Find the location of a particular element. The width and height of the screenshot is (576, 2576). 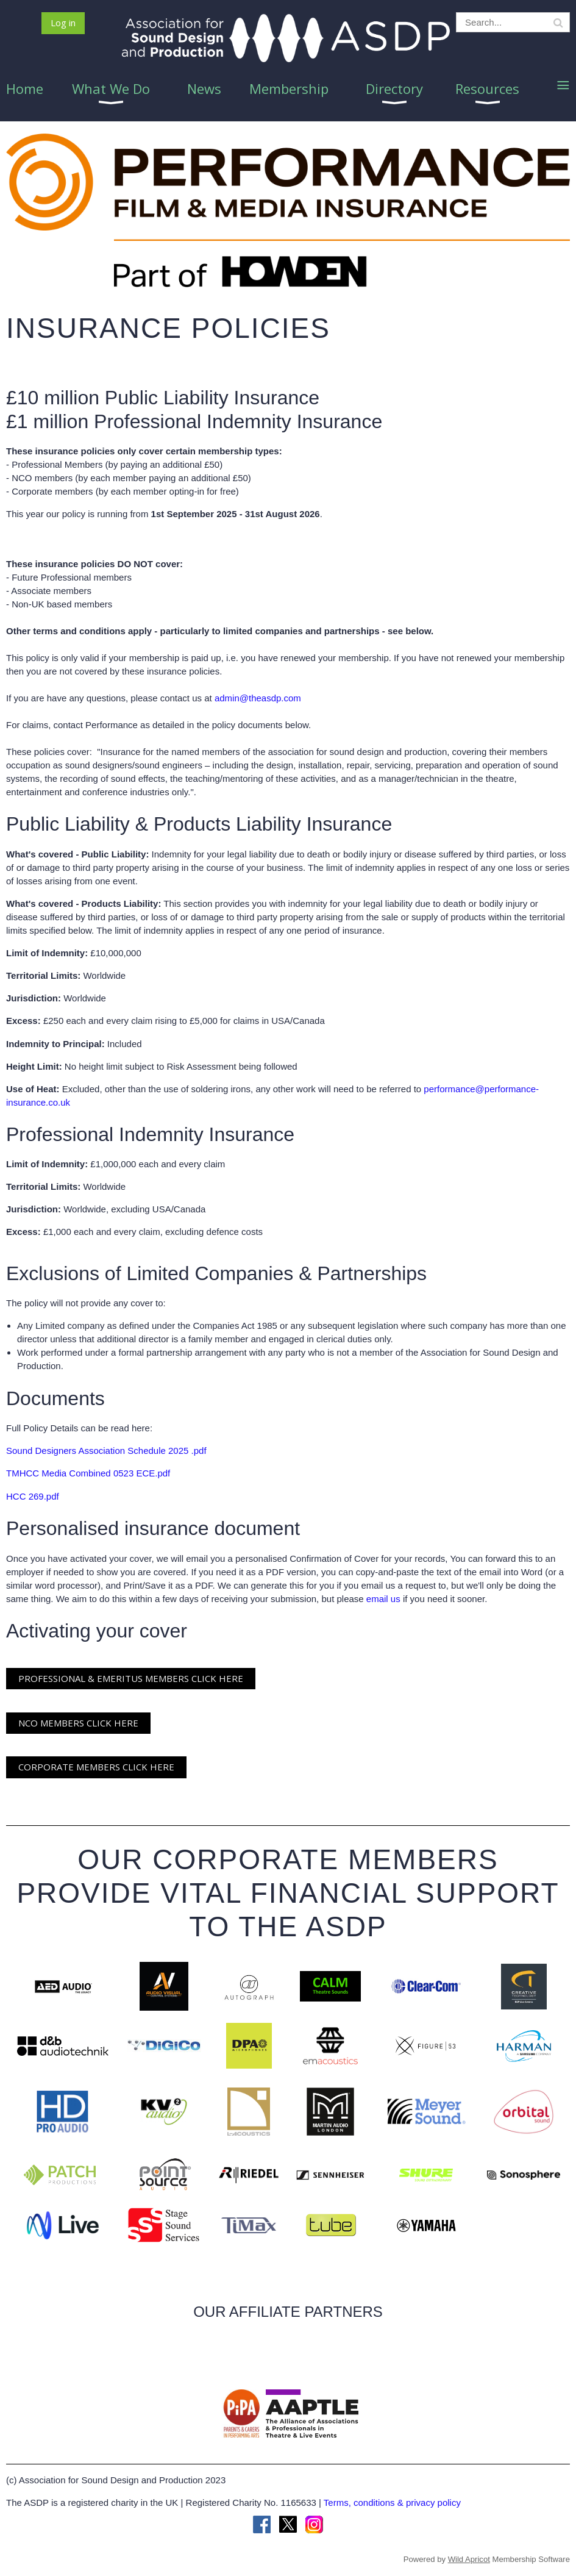

CORPORATE MEMBERS CLICK HERE is located at coordinates (96, 1767).